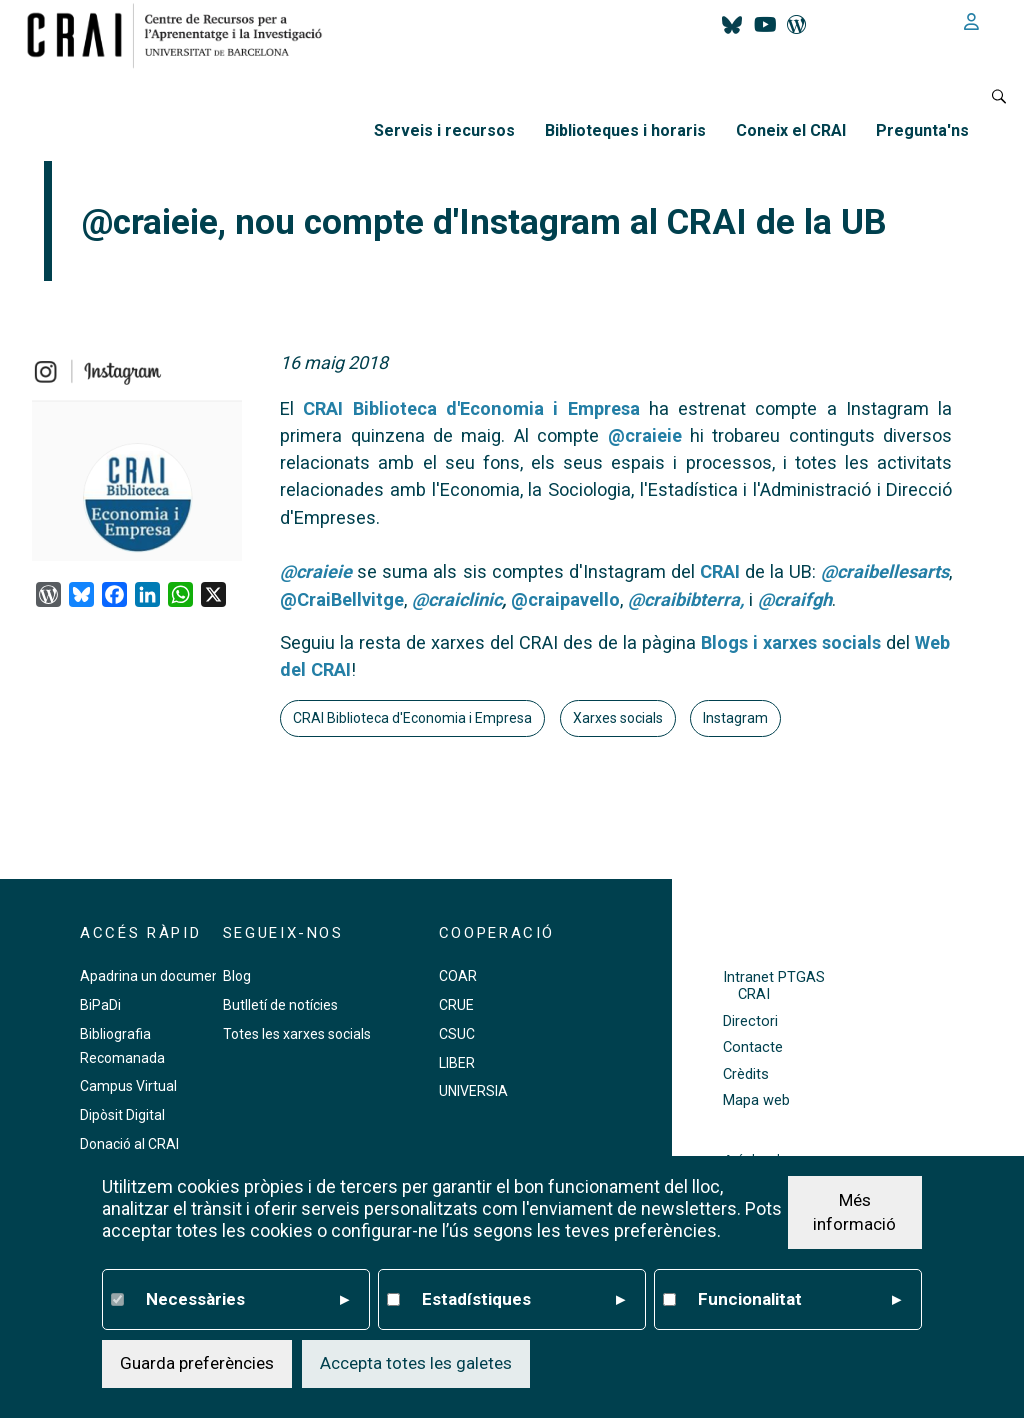  What do you see at coordinates (471, 408) in the screenshot?
I see `CRAI Biblioteca d'Economia i Empresa` at bounding box center [471, 408].